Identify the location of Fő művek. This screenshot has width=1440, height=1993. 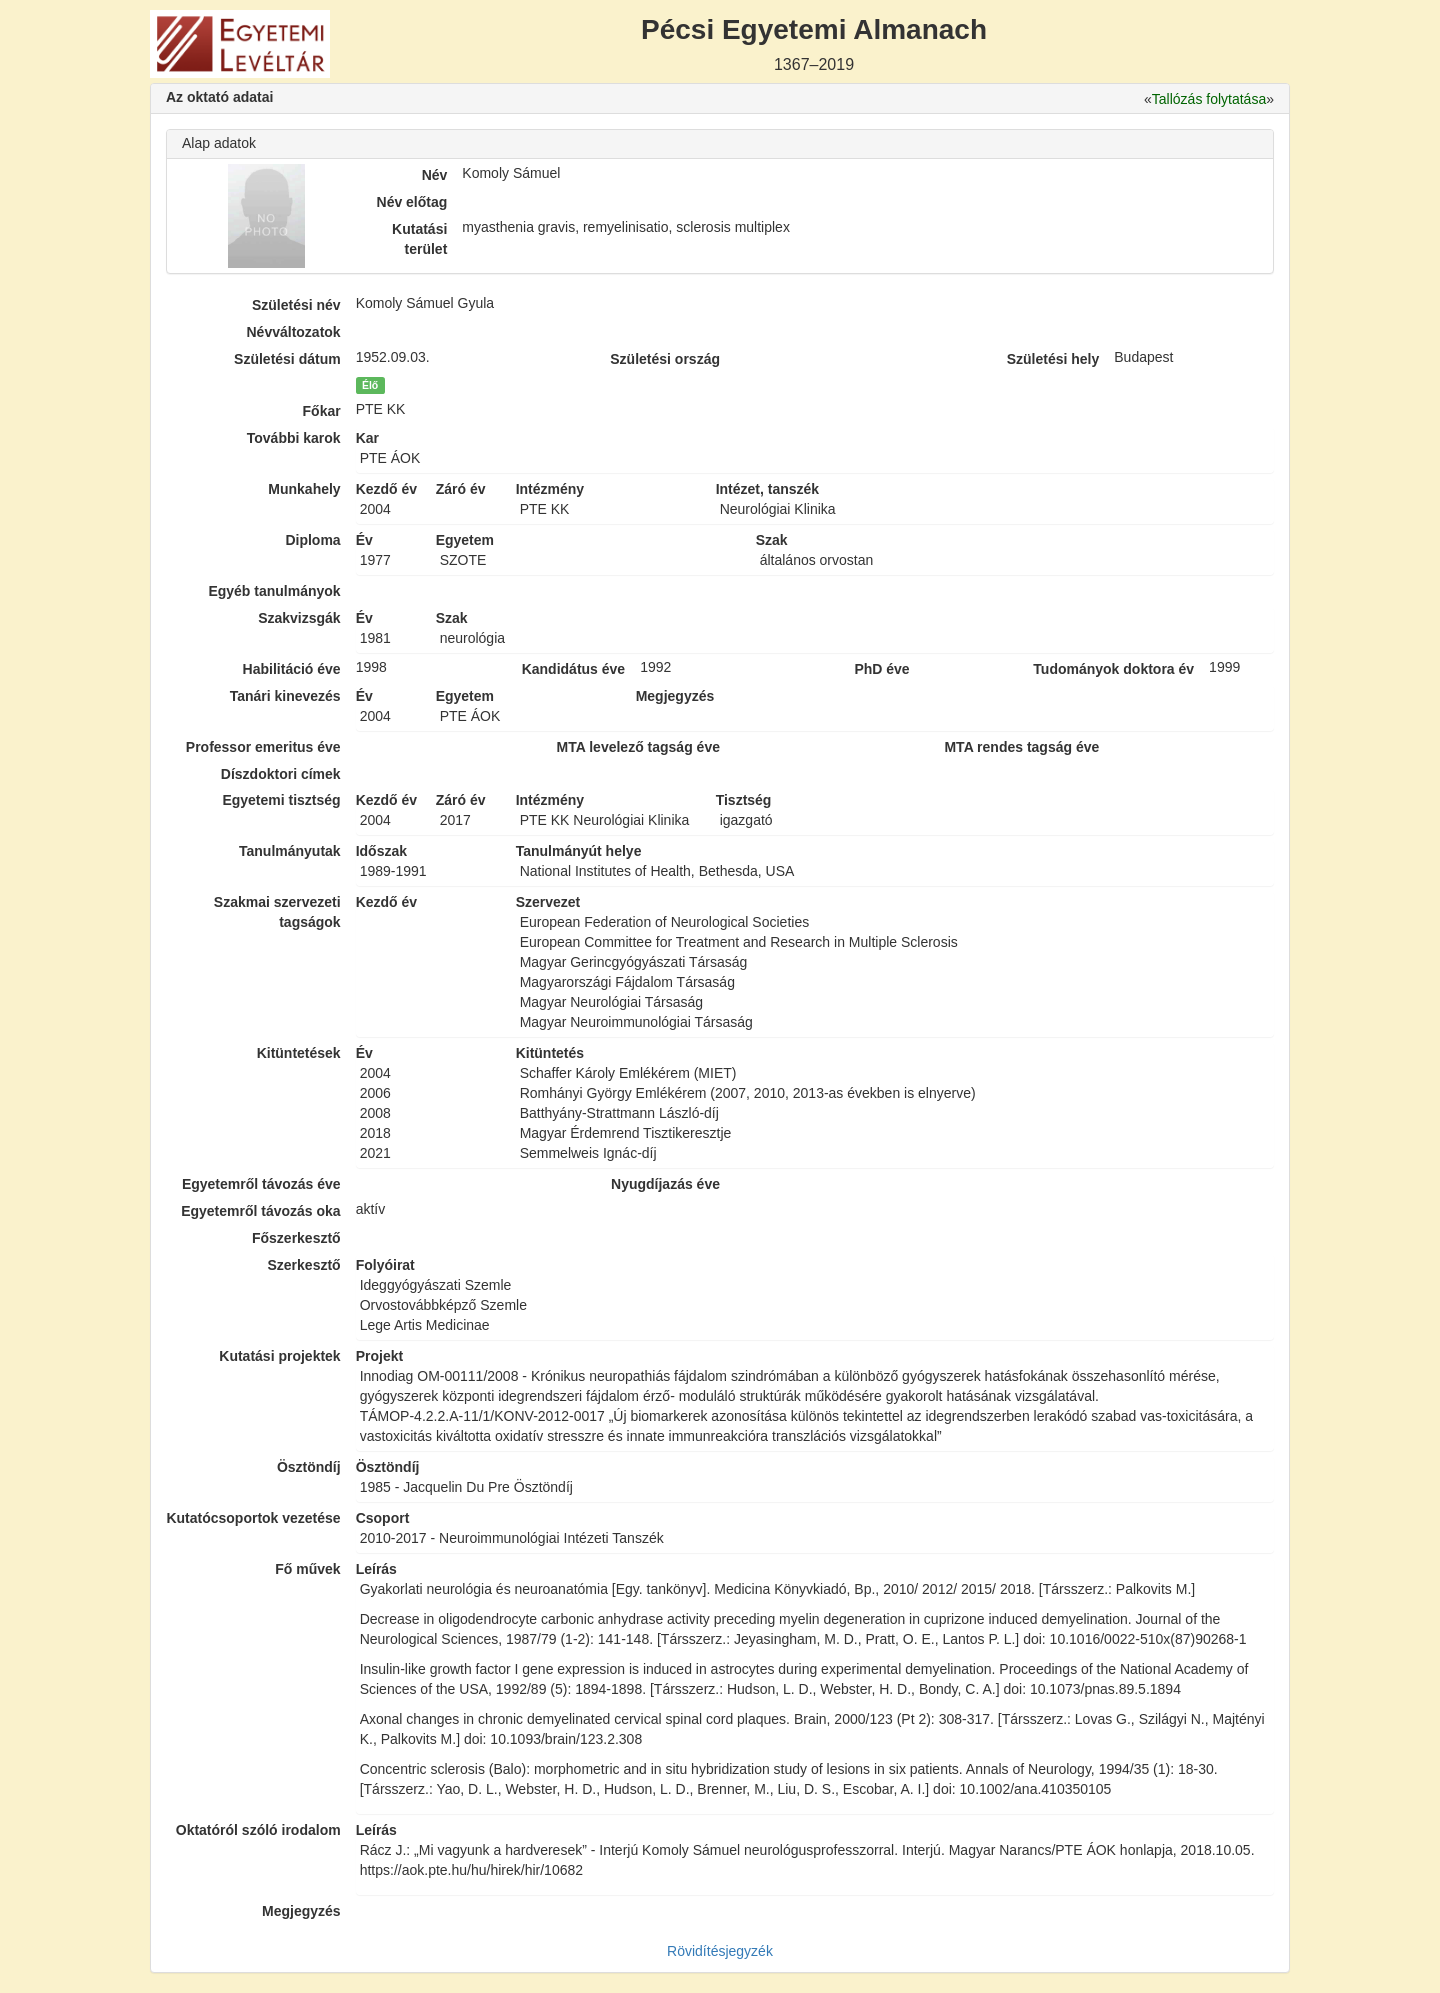
(307, 1569).